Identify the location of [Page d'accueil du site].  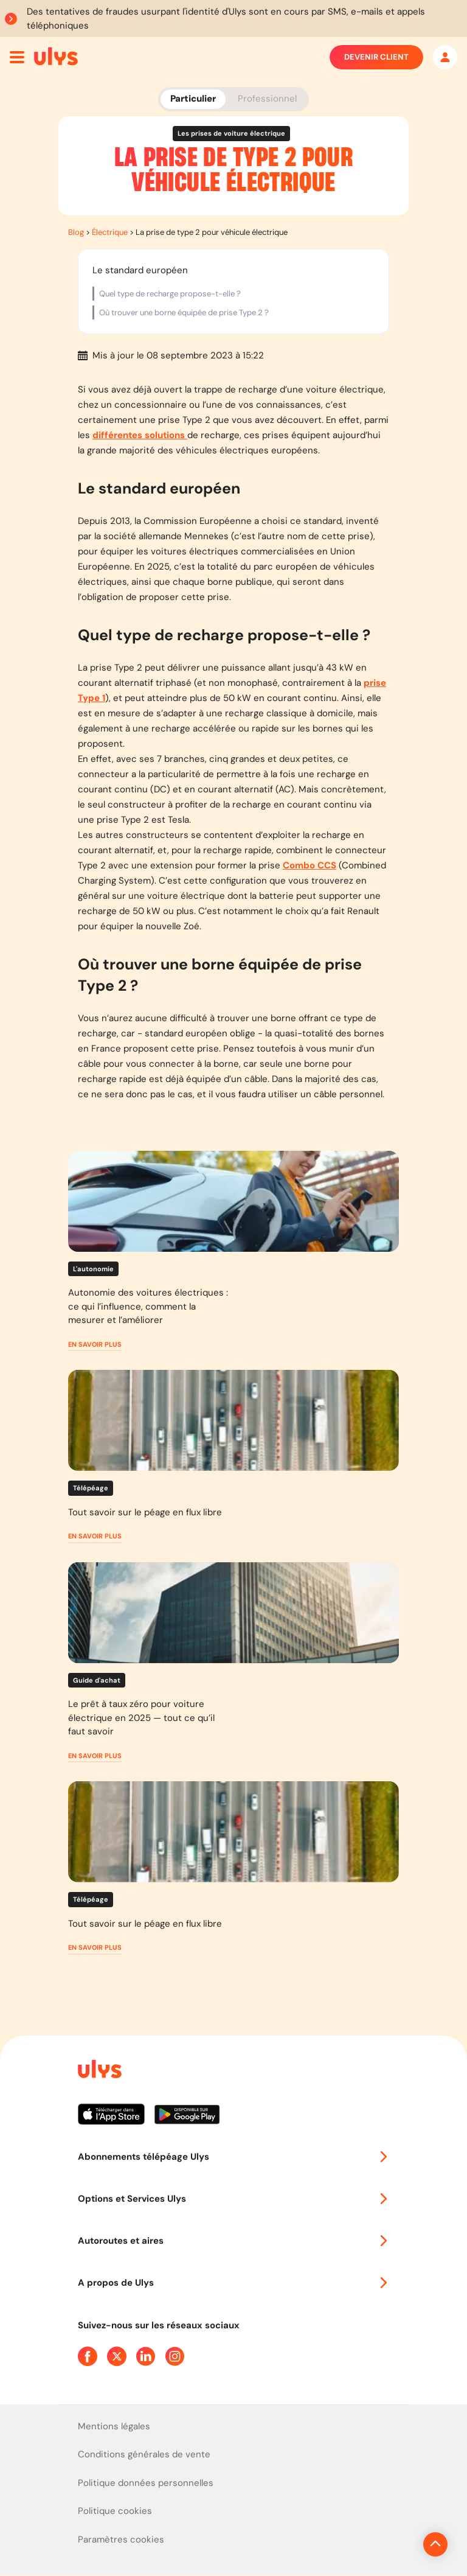
(98, 2071).